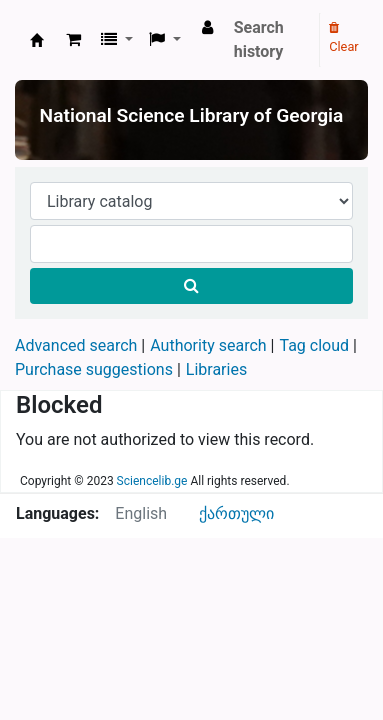 This screenshot has width=383, height=720. What do you see at coordinates (152, 481) in the screenshot?
I see `Sciencelib.ge` at bounding box center [152, 481].